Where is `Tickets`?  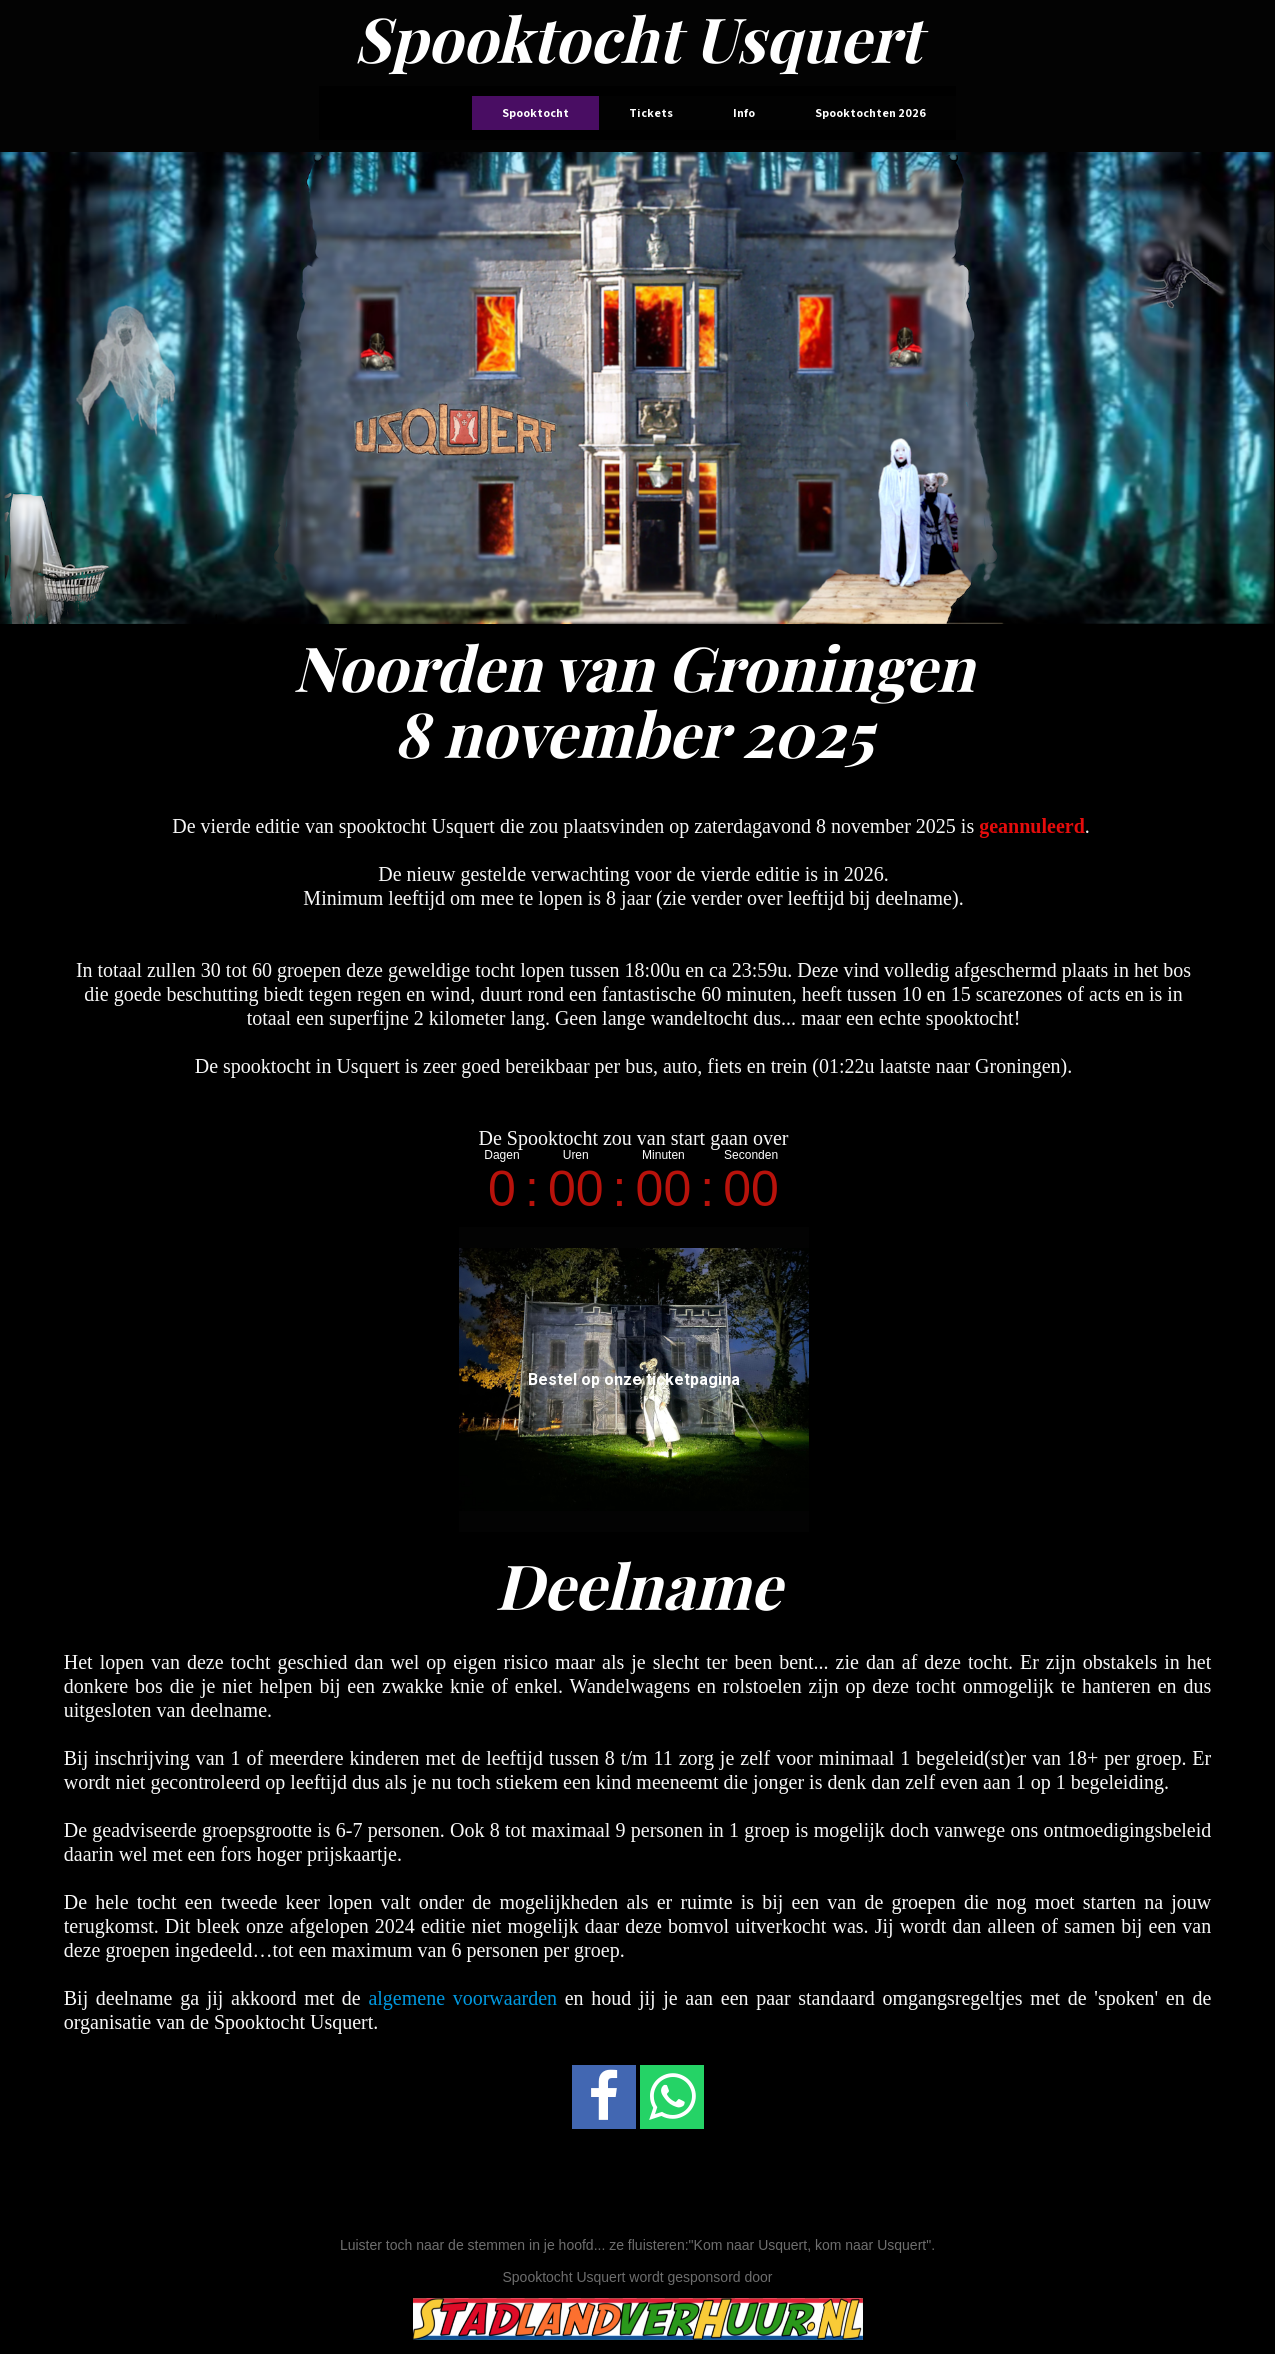 Tickets is located at coordinates (651, 112).